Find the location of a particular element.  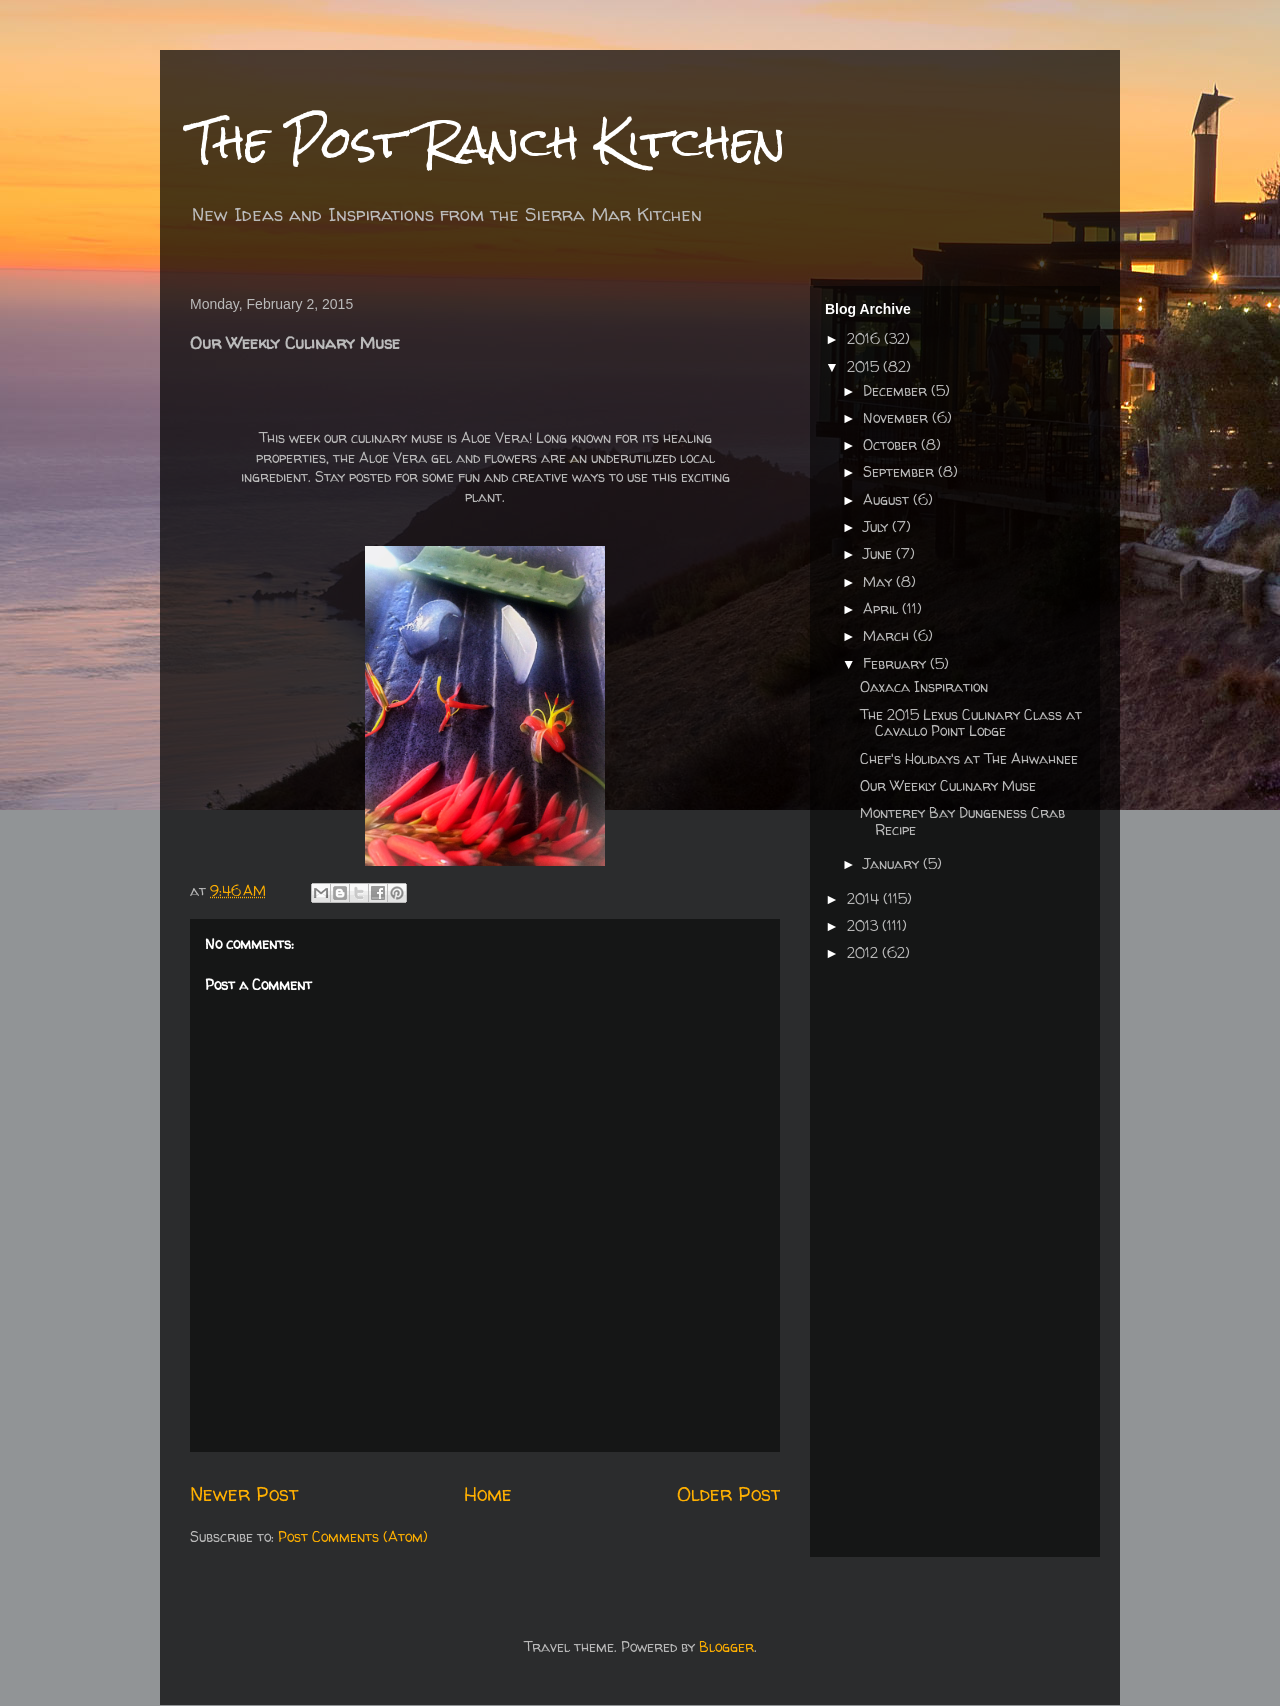

June is located at coordinates (879, 553).